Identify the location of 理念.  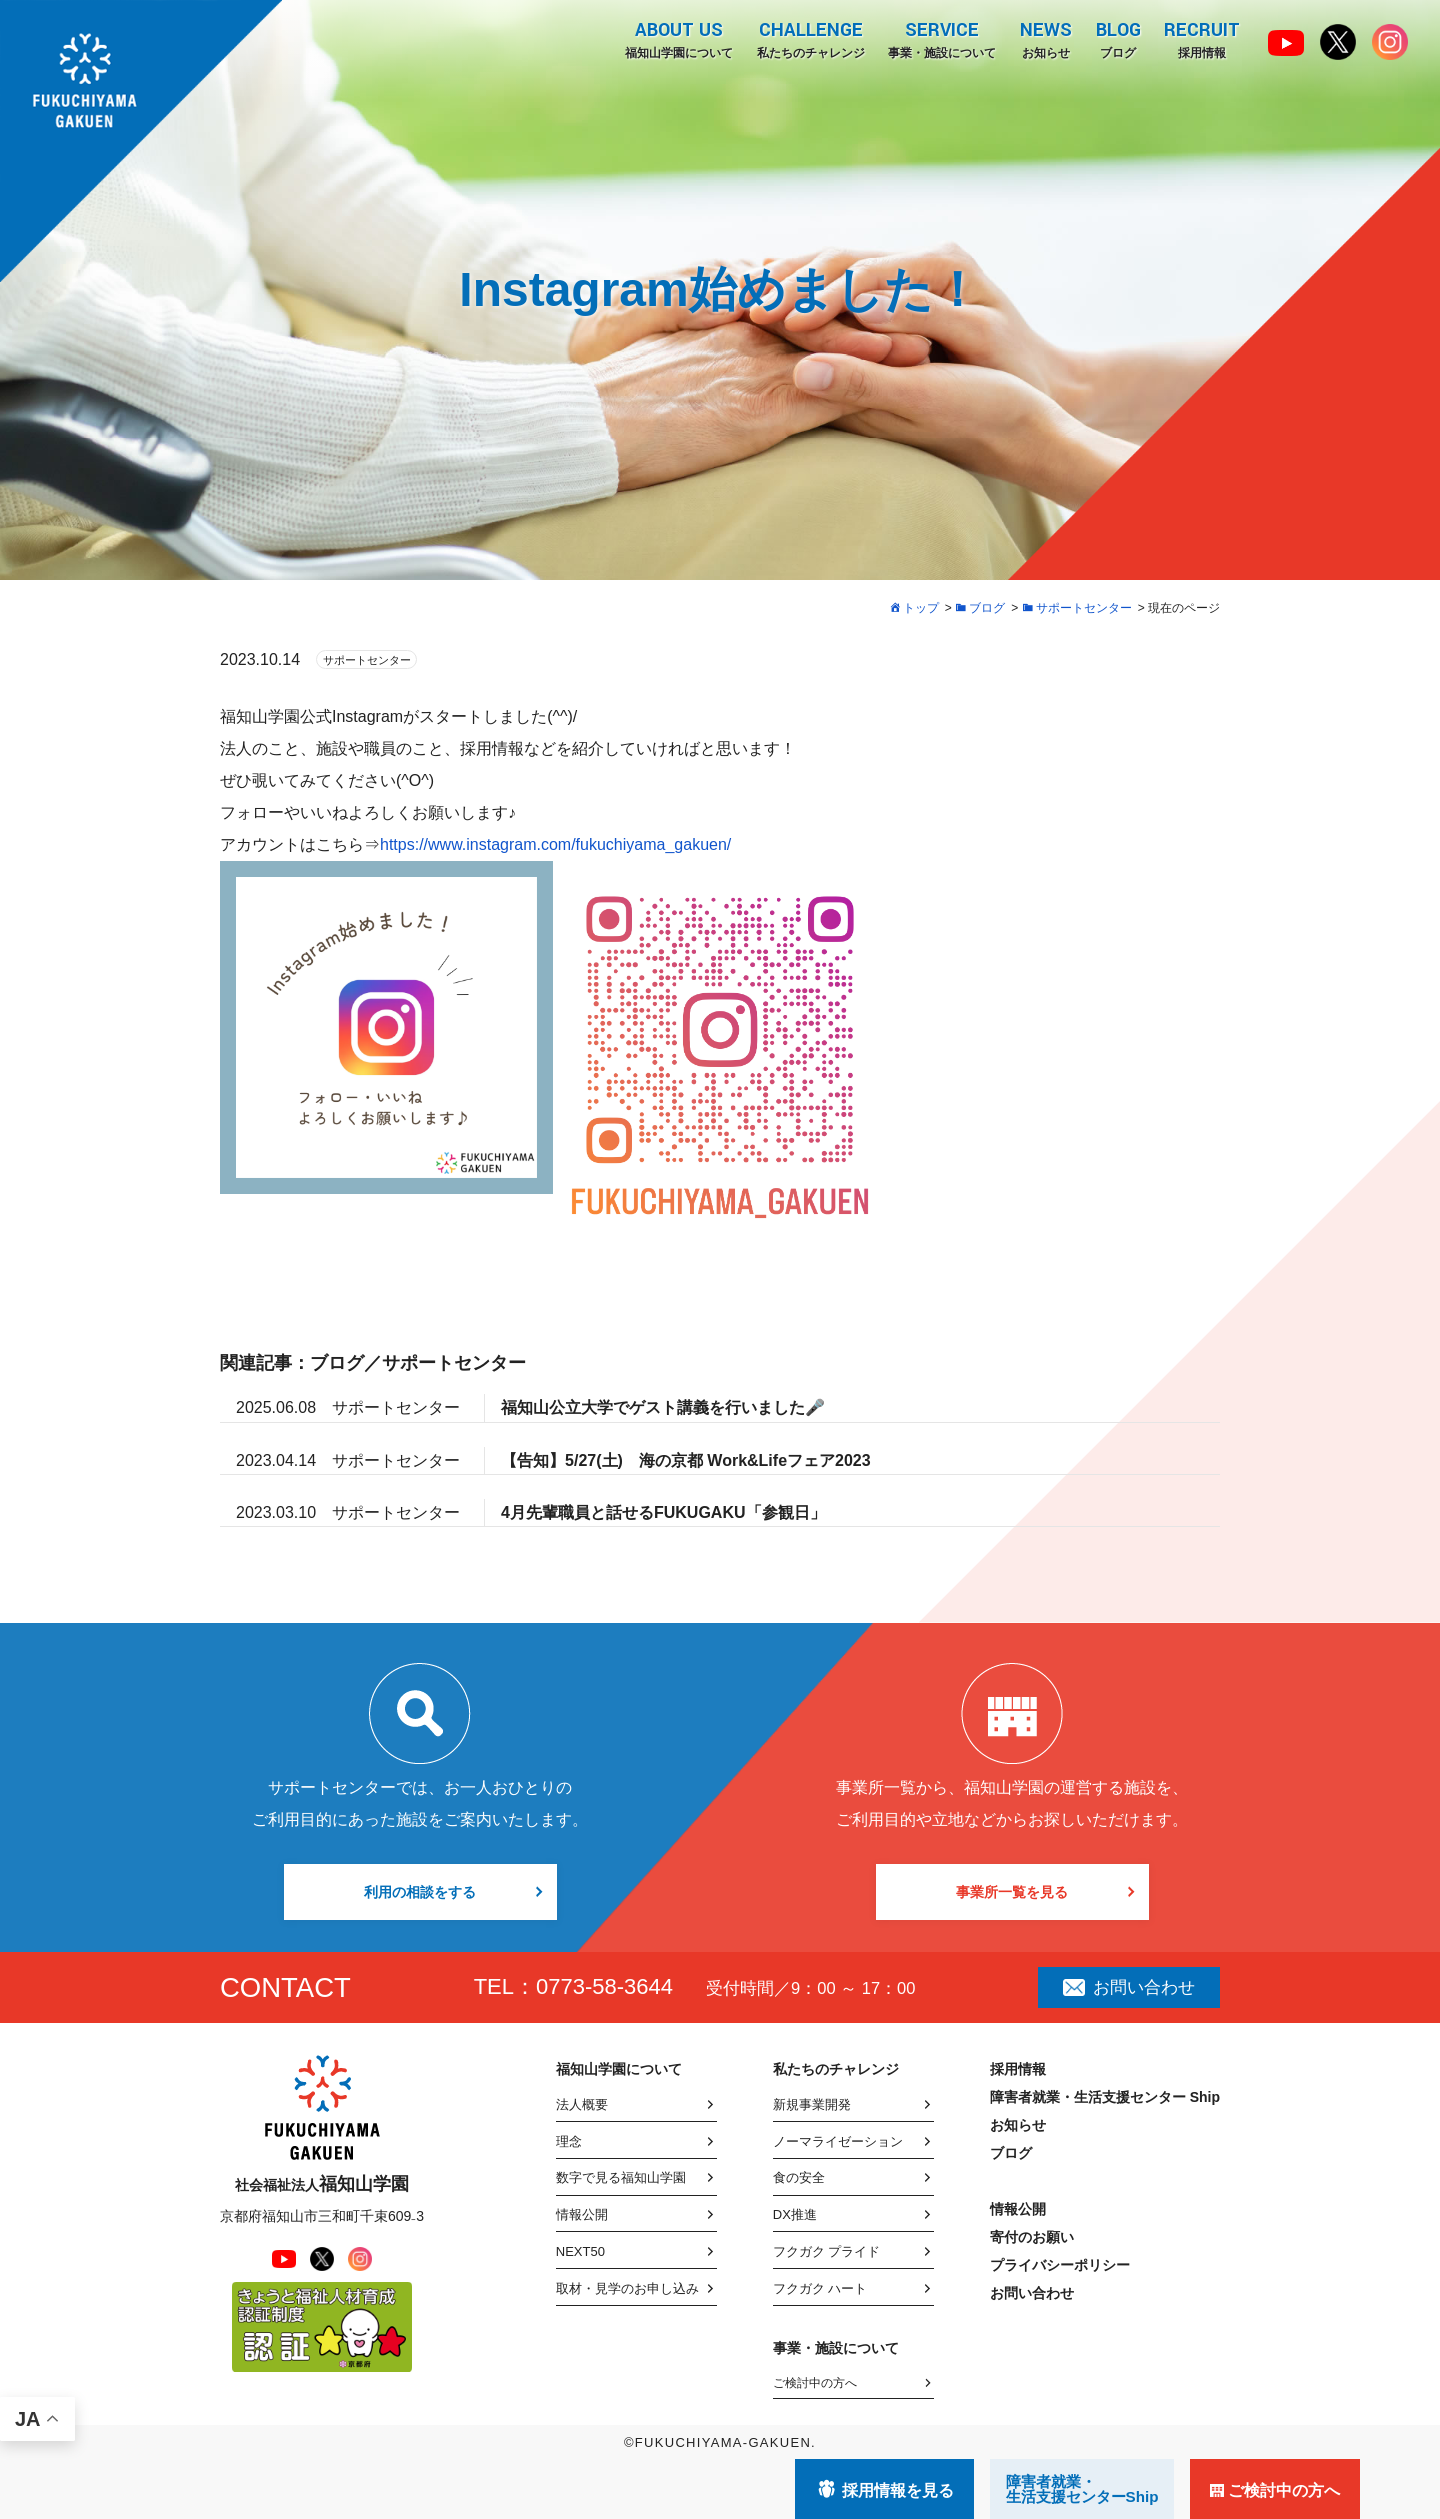
(569, 2141).